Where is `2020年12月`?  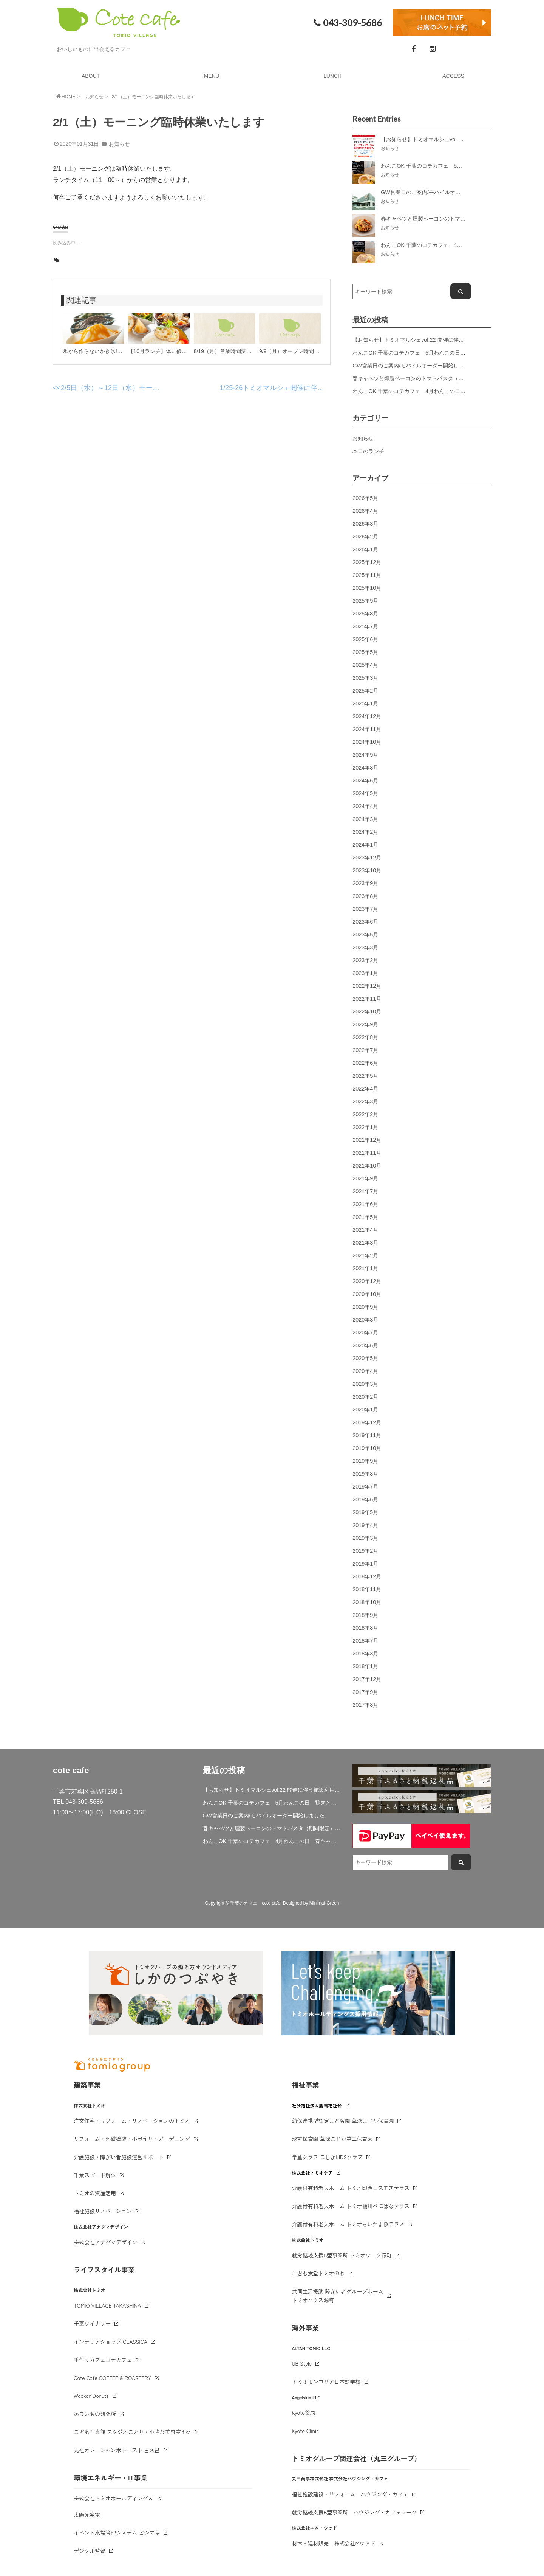
2020年12月 is located at coordinates (366, 1281).